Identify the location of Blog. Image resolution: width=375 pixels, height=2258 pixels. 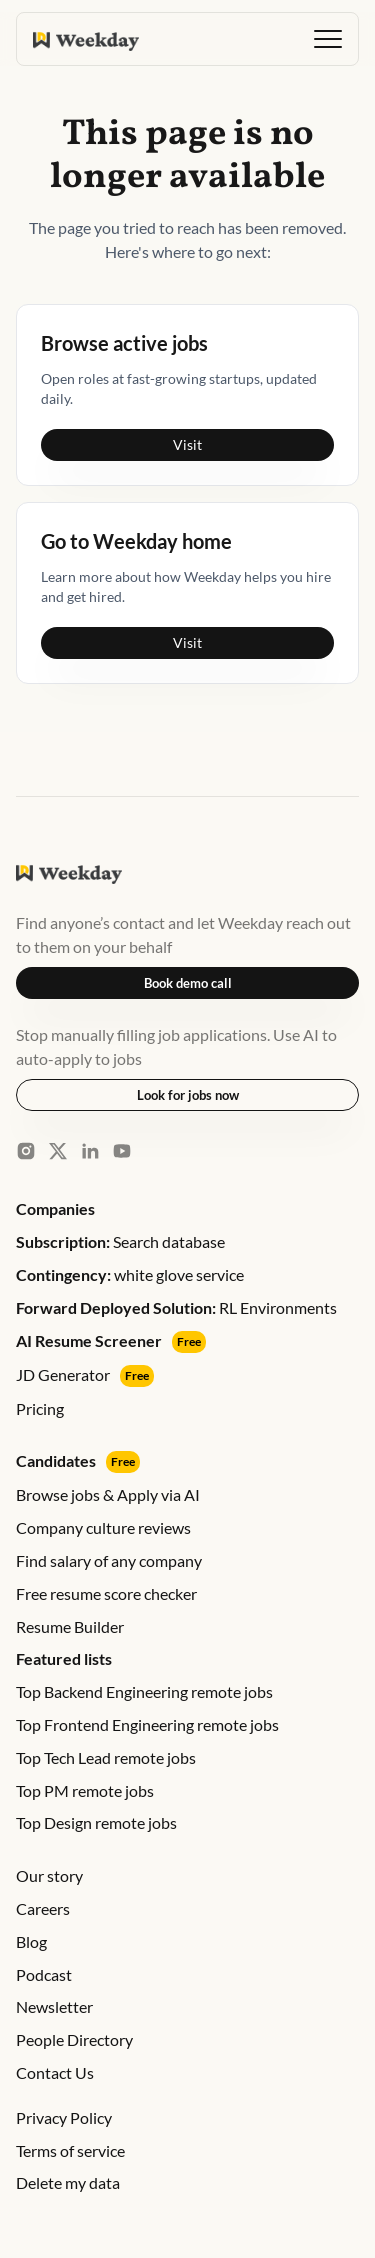
(31, 1941).